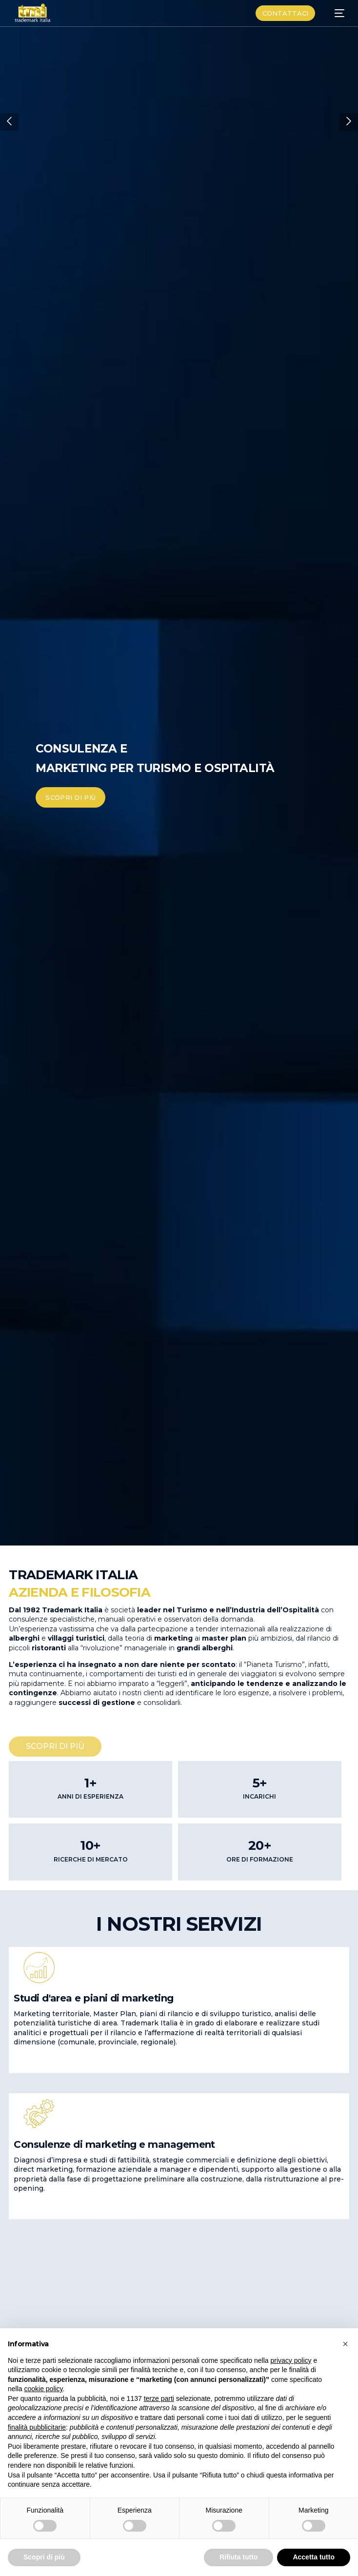  What do you see at coordinates (291, 2360) in the screenshot?
I see `privacy policy [button]` at bounding box center [291, 2360].